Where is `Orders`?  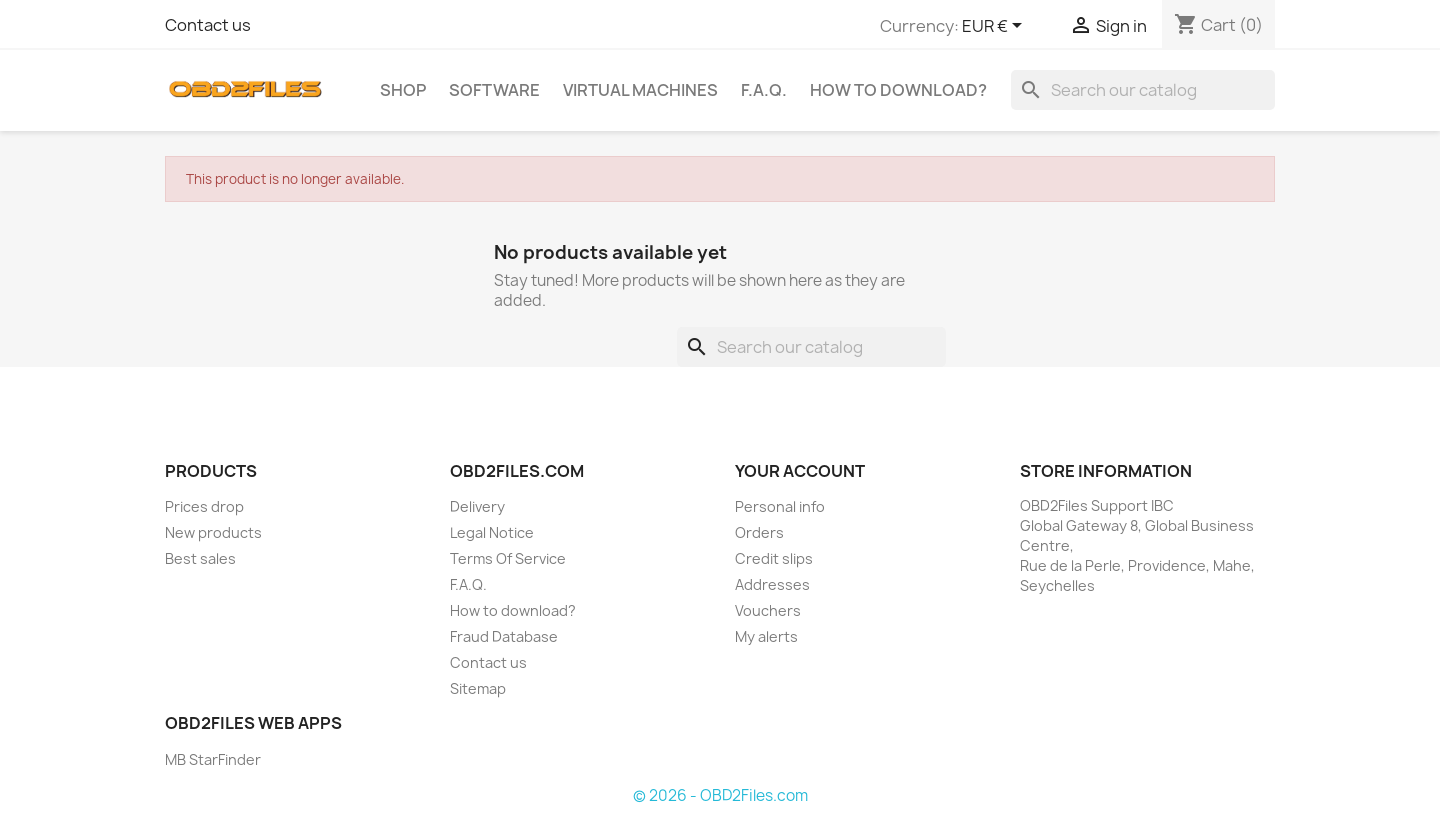 Orders is located at coordinates (759, 532).